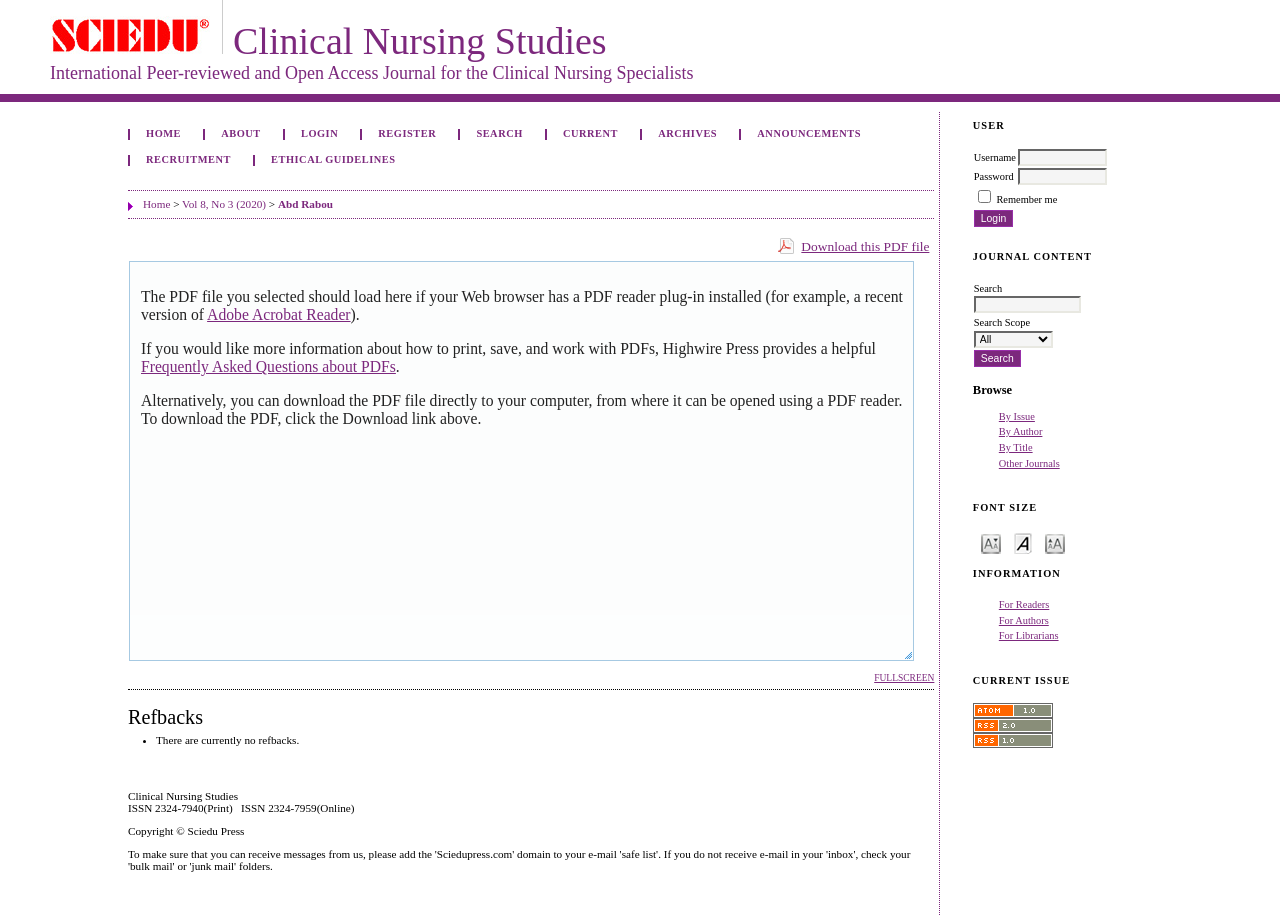  What do you see at coordinates (241, 133) in the screenshot?
I see `About` at bounding box center [241, 133].